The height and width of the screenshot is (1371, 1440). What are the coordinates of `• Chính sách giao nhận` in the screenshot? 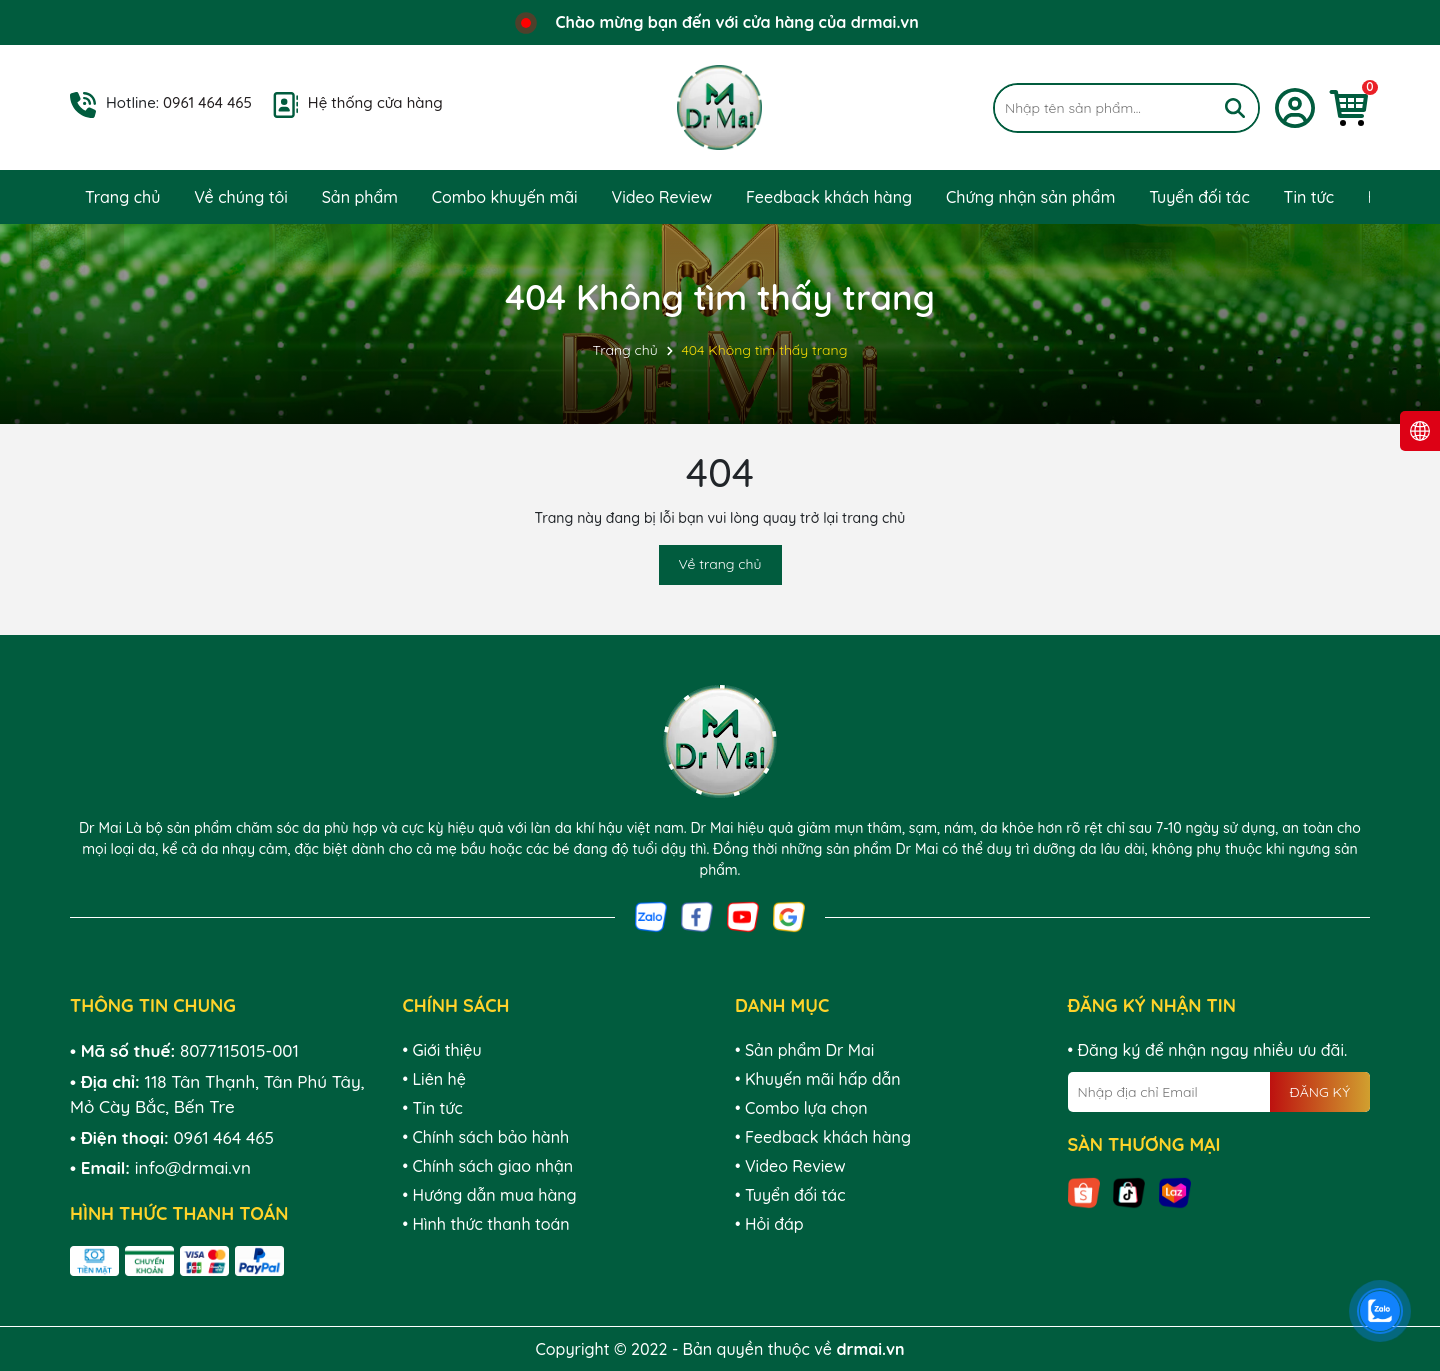 It's located at (488, 1166).